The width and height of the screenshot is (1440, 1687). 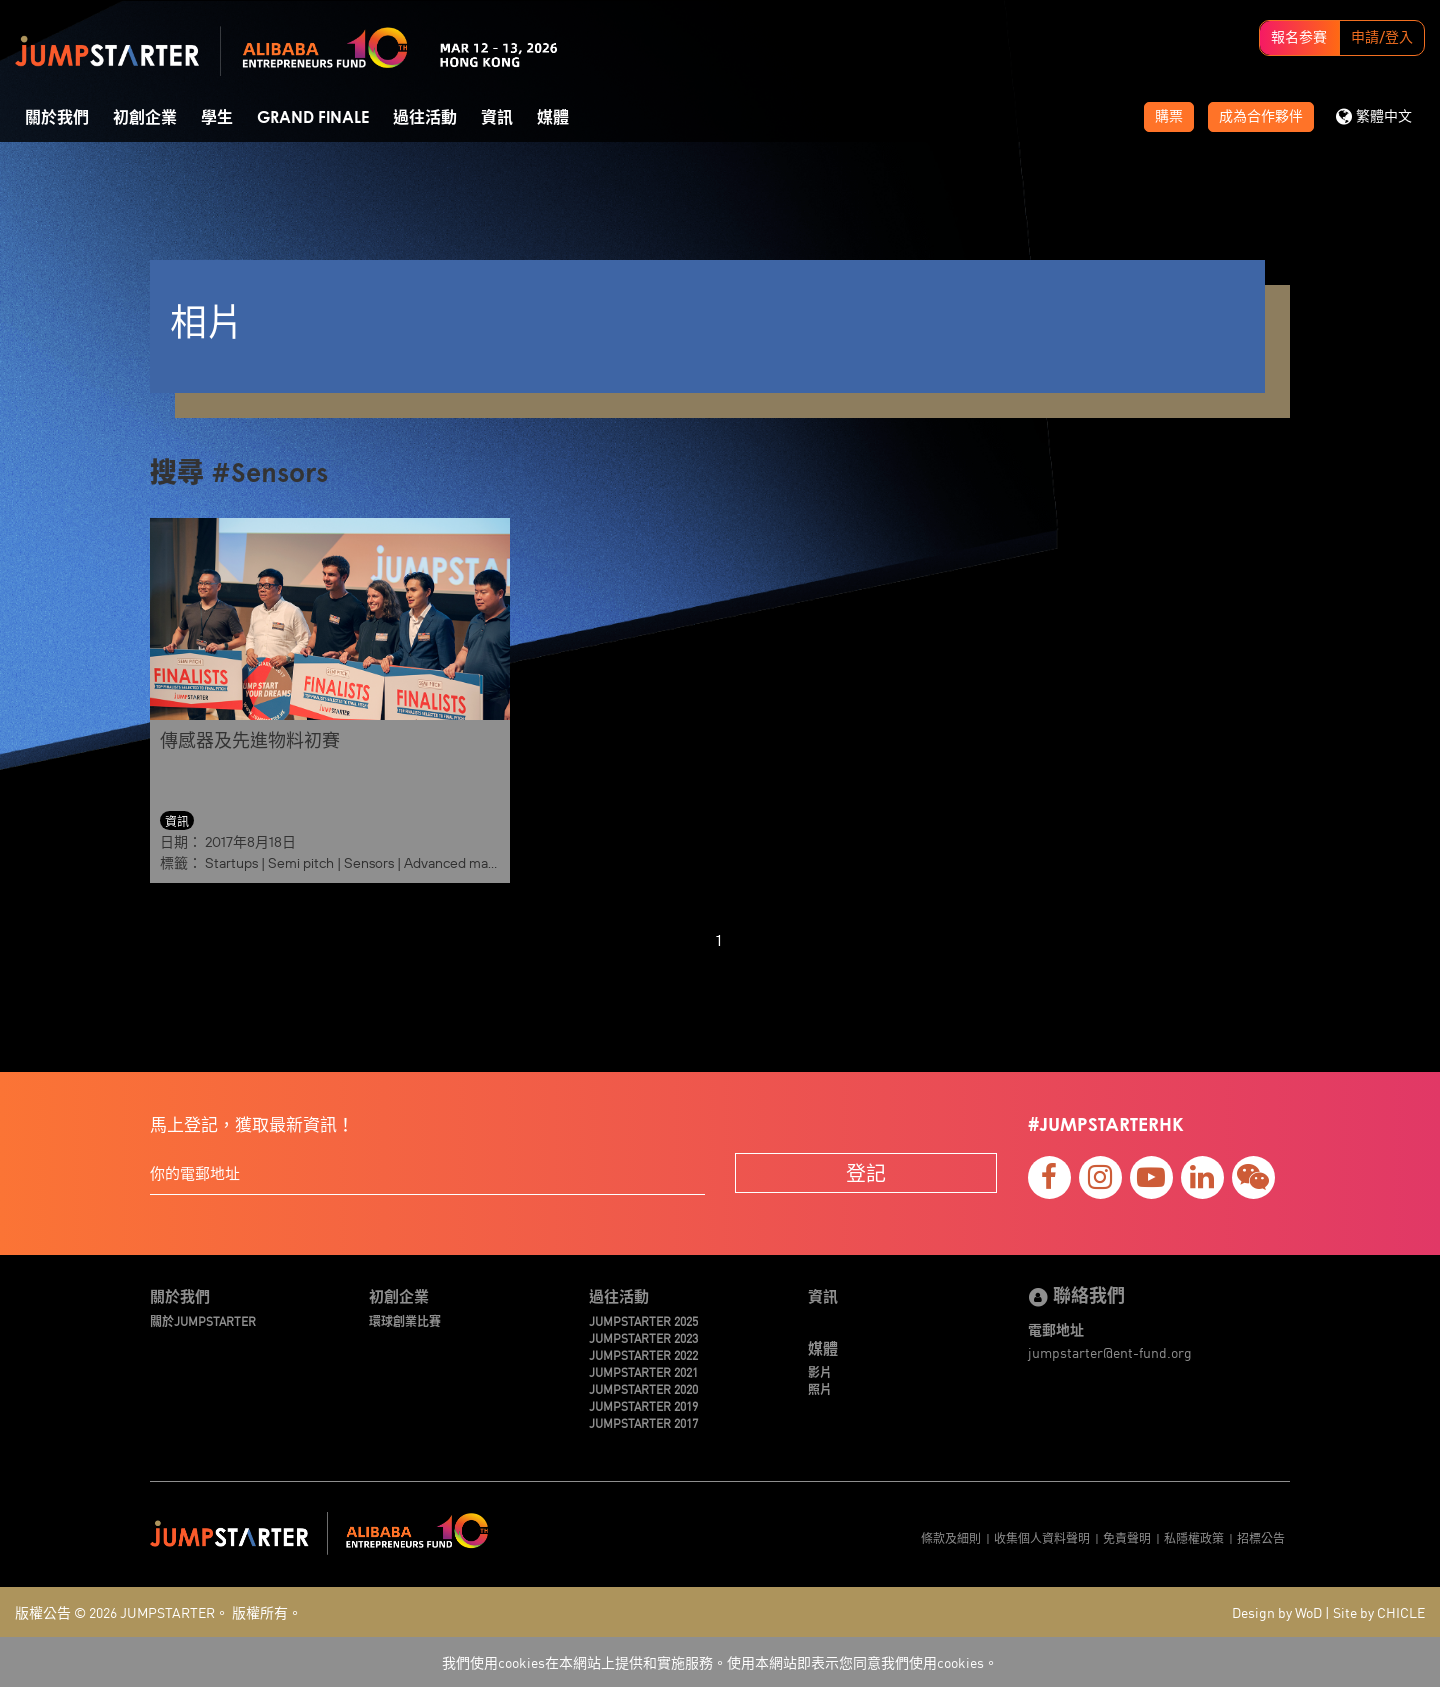 I want to click on 購票, so click(x=1169, y=117).